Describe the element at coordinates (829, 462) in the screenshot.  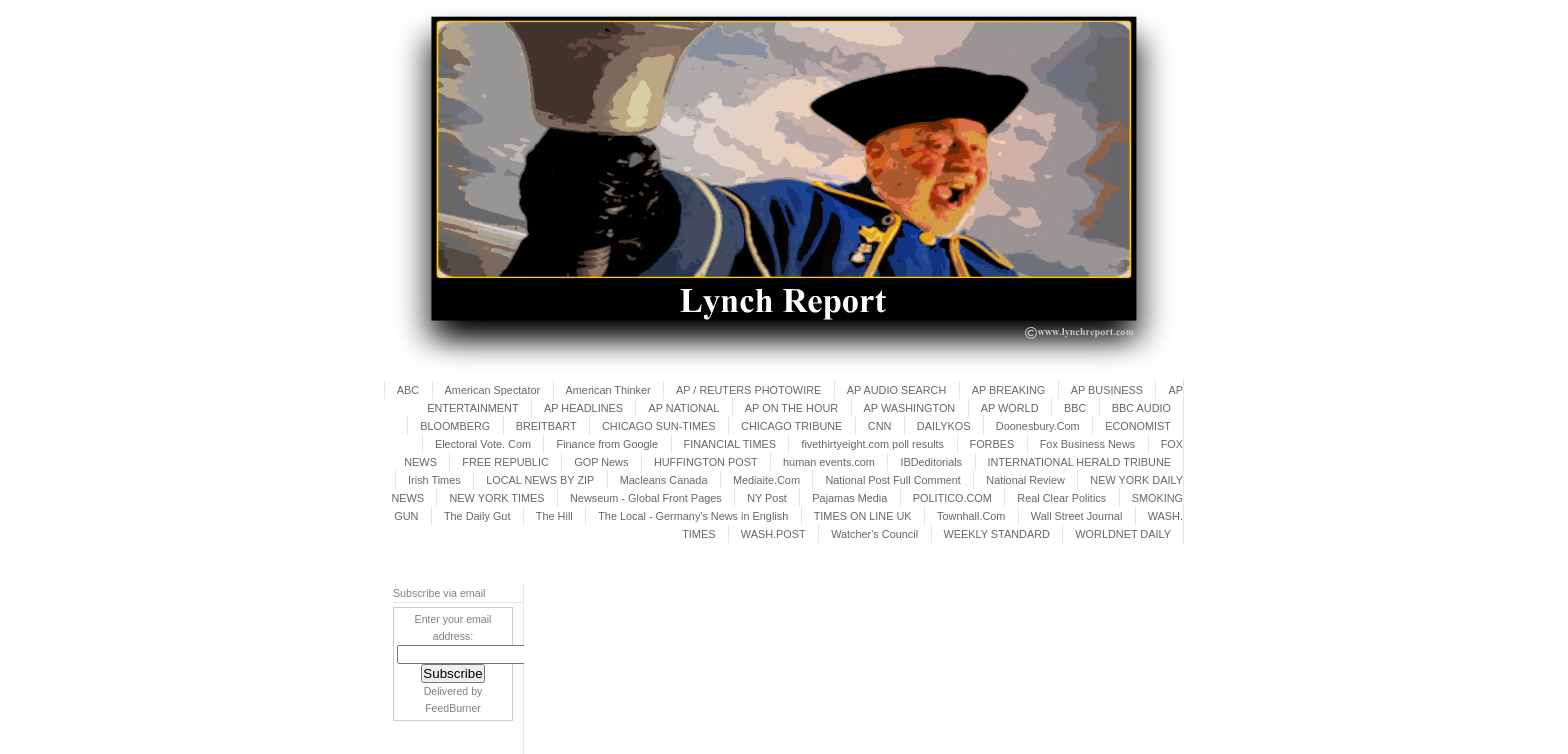
I see `human events.com` at that location.